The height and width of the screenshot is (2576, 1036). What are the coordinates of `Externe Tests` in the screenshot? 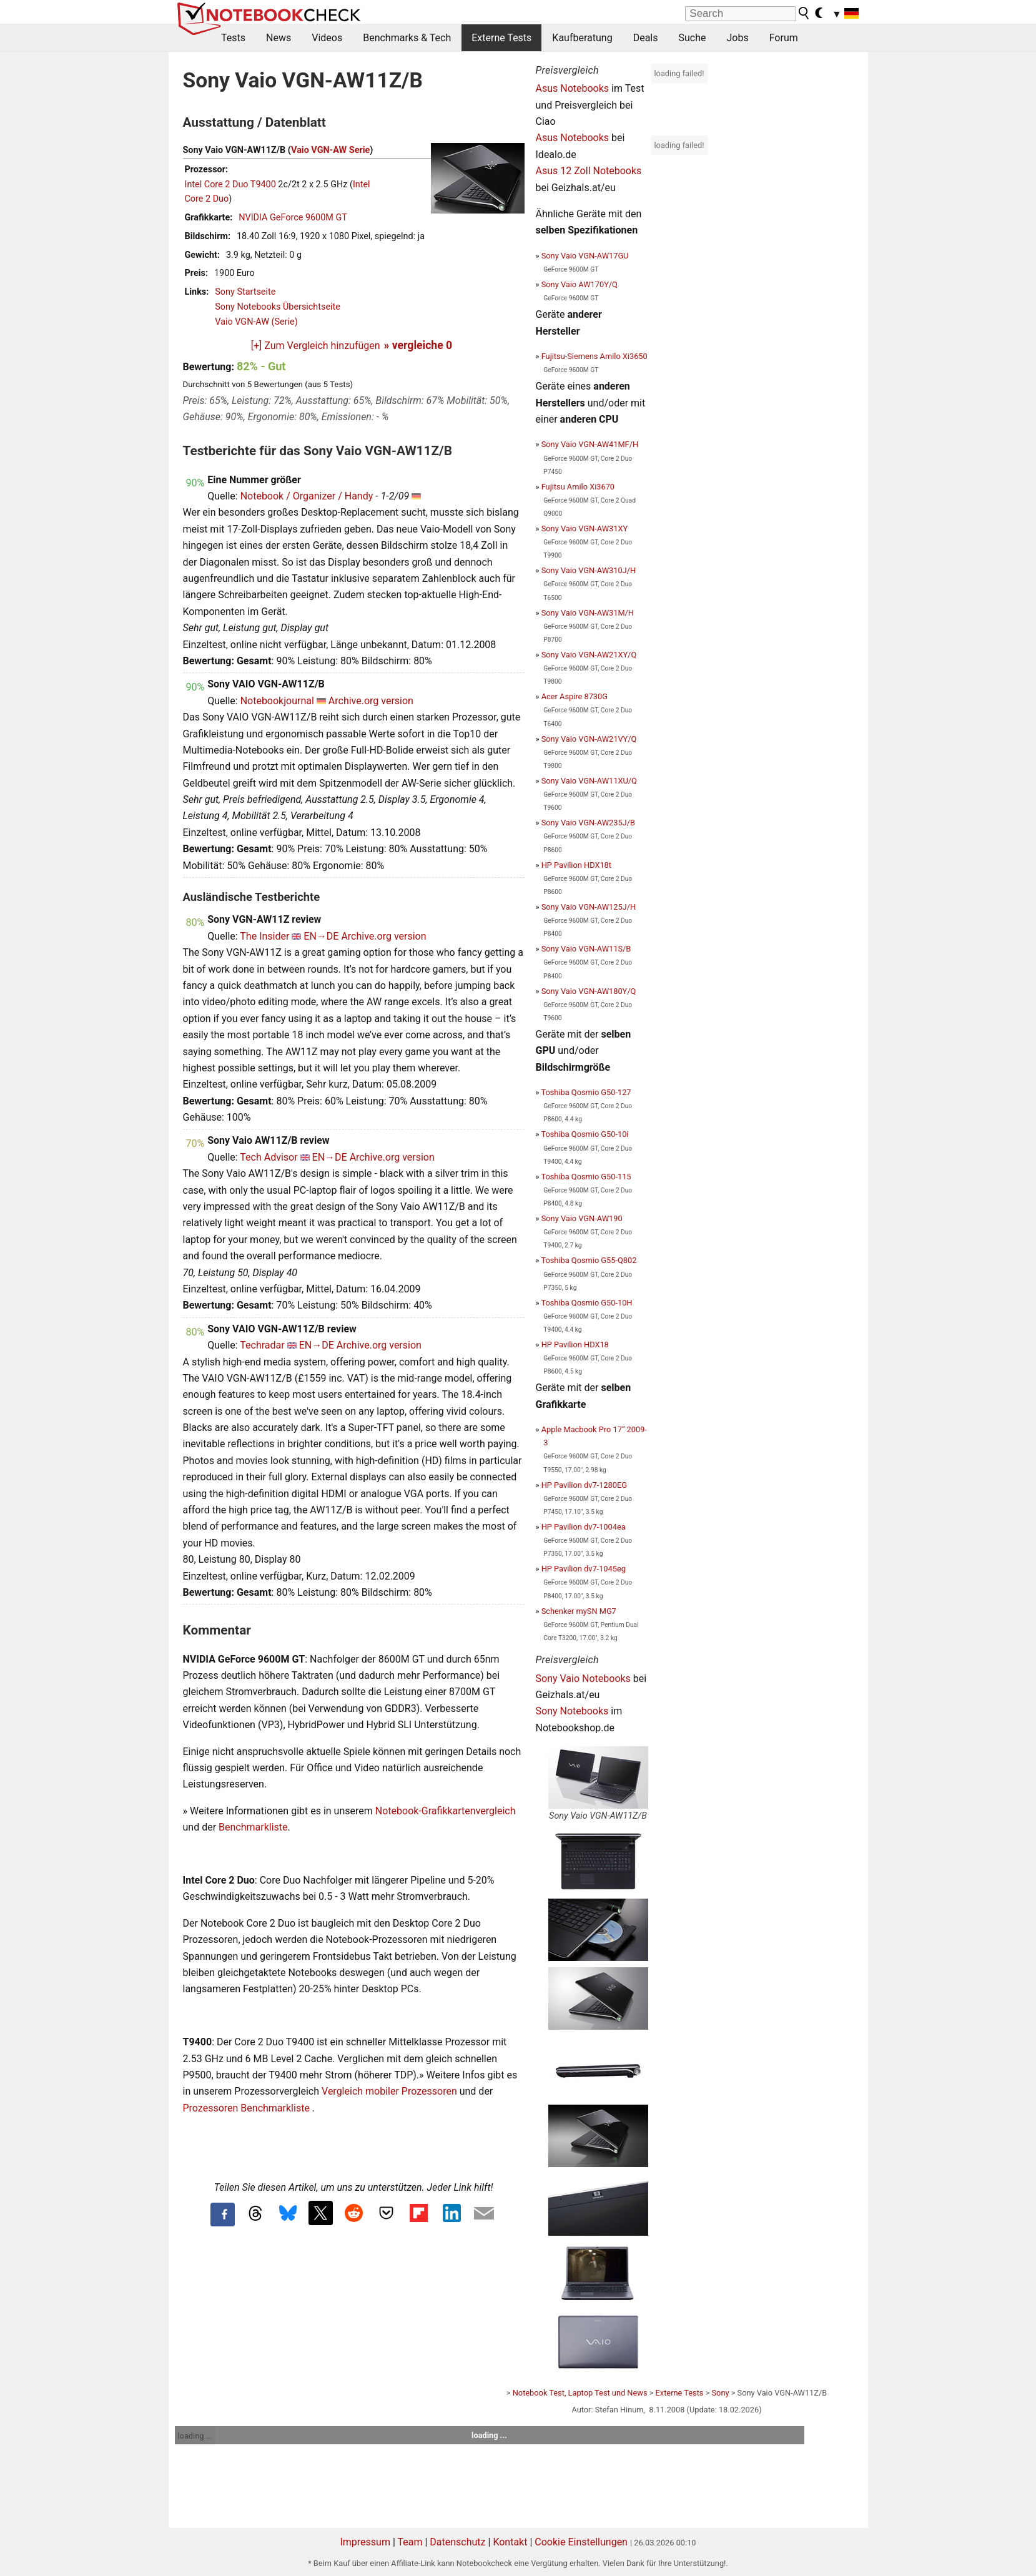 It's located at (501, 38).